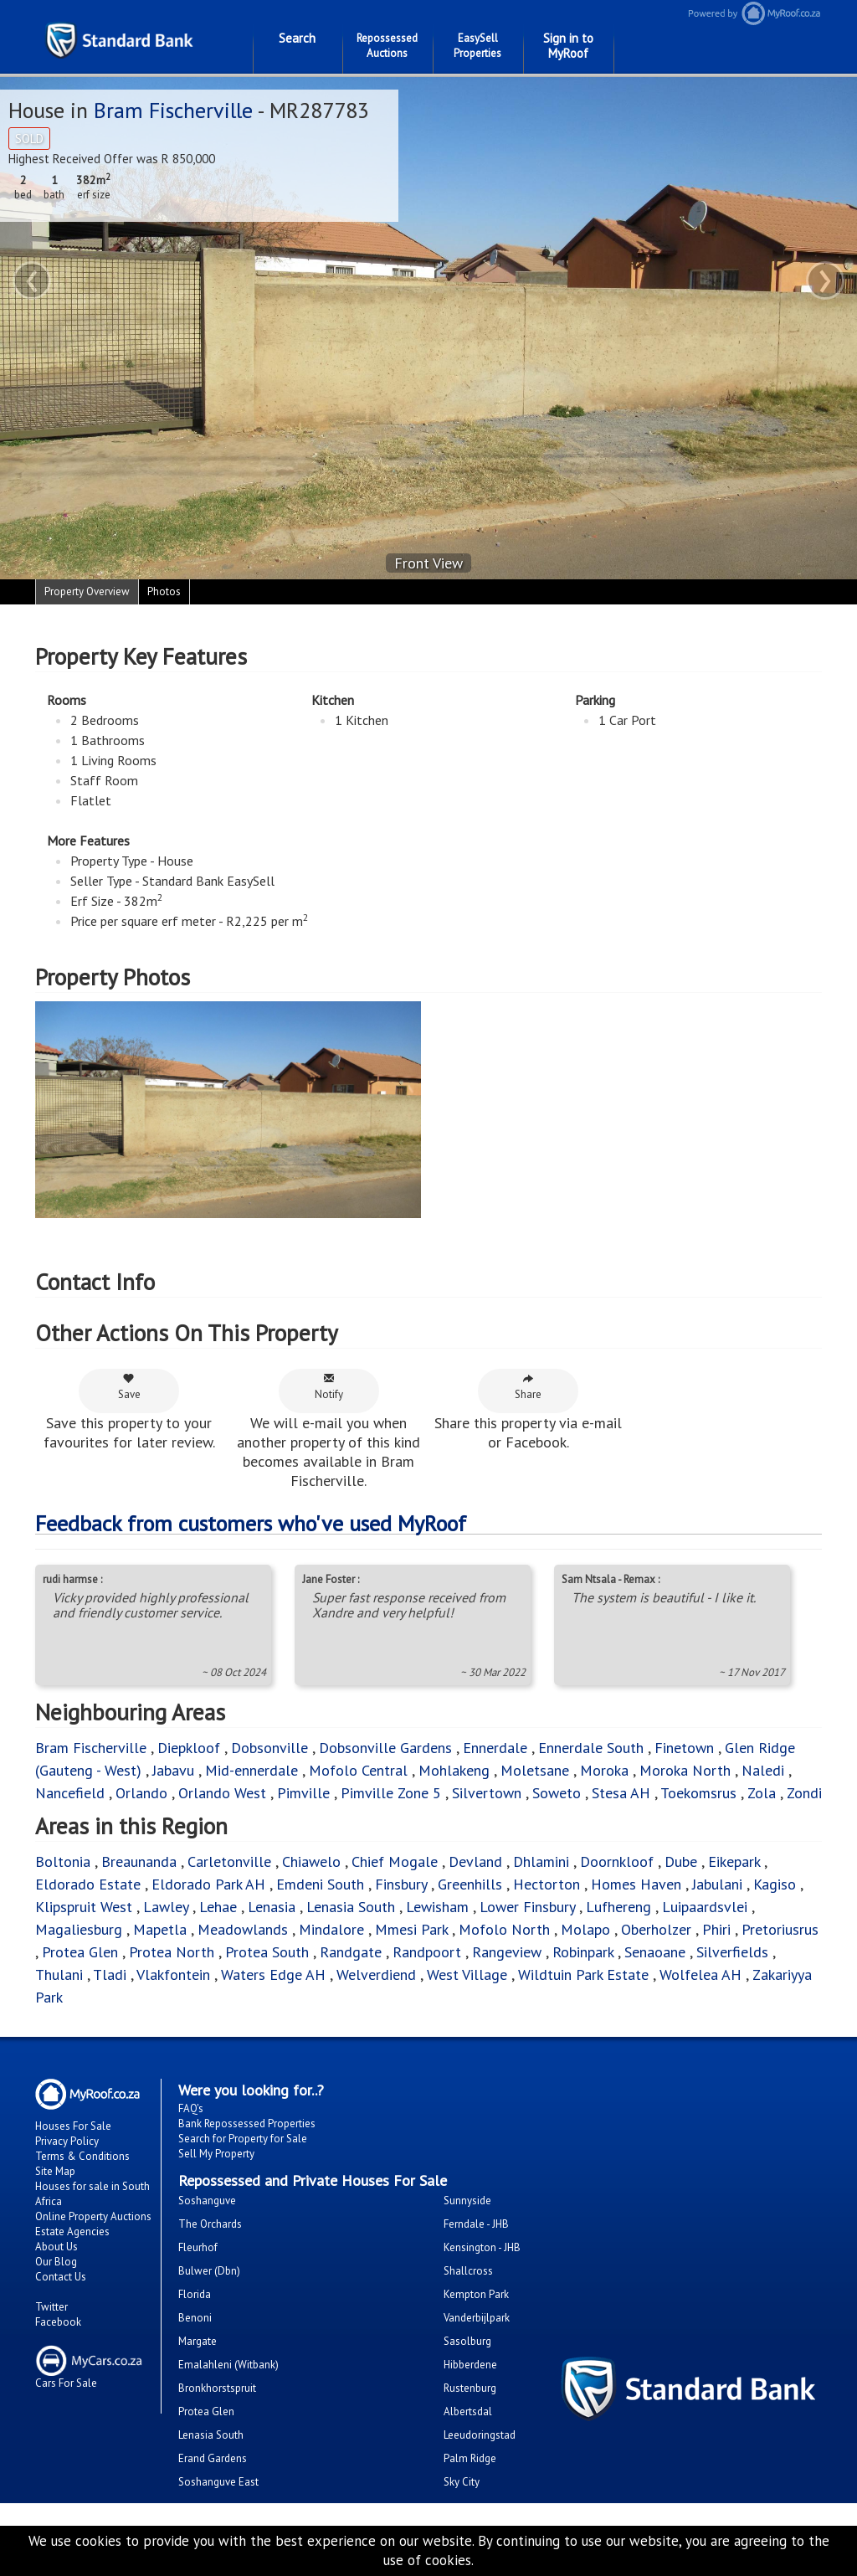 The width and height of the screenshot is (857, 2576). I want to click on Privacy Policy, so click(67, 2141).